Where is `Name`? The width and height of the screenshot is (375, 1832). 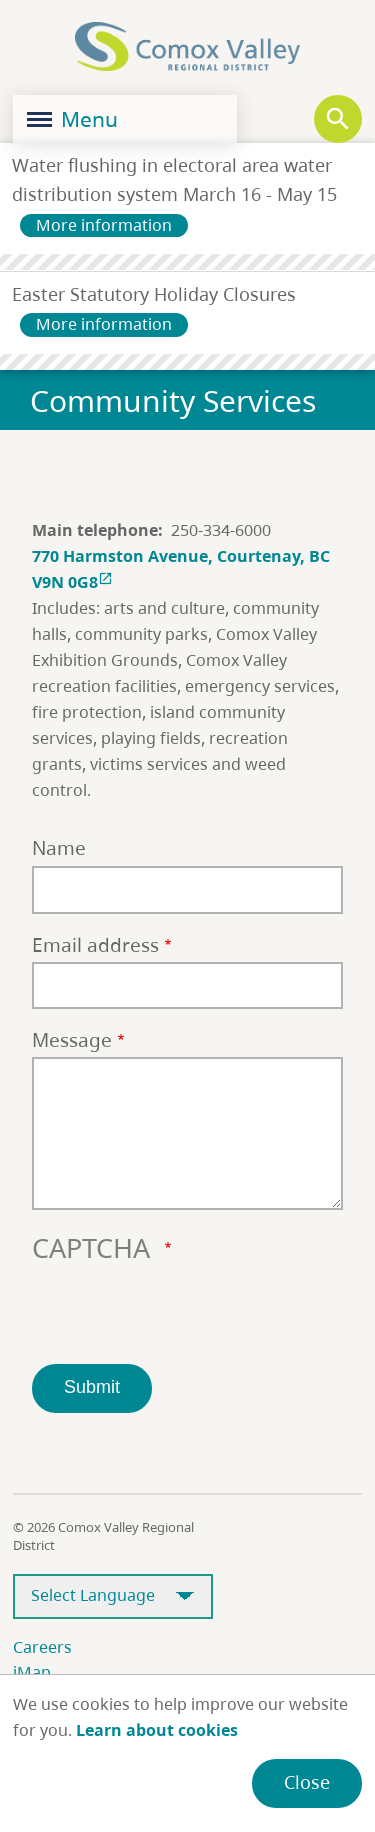 Name is located at coordinates (59, 847).